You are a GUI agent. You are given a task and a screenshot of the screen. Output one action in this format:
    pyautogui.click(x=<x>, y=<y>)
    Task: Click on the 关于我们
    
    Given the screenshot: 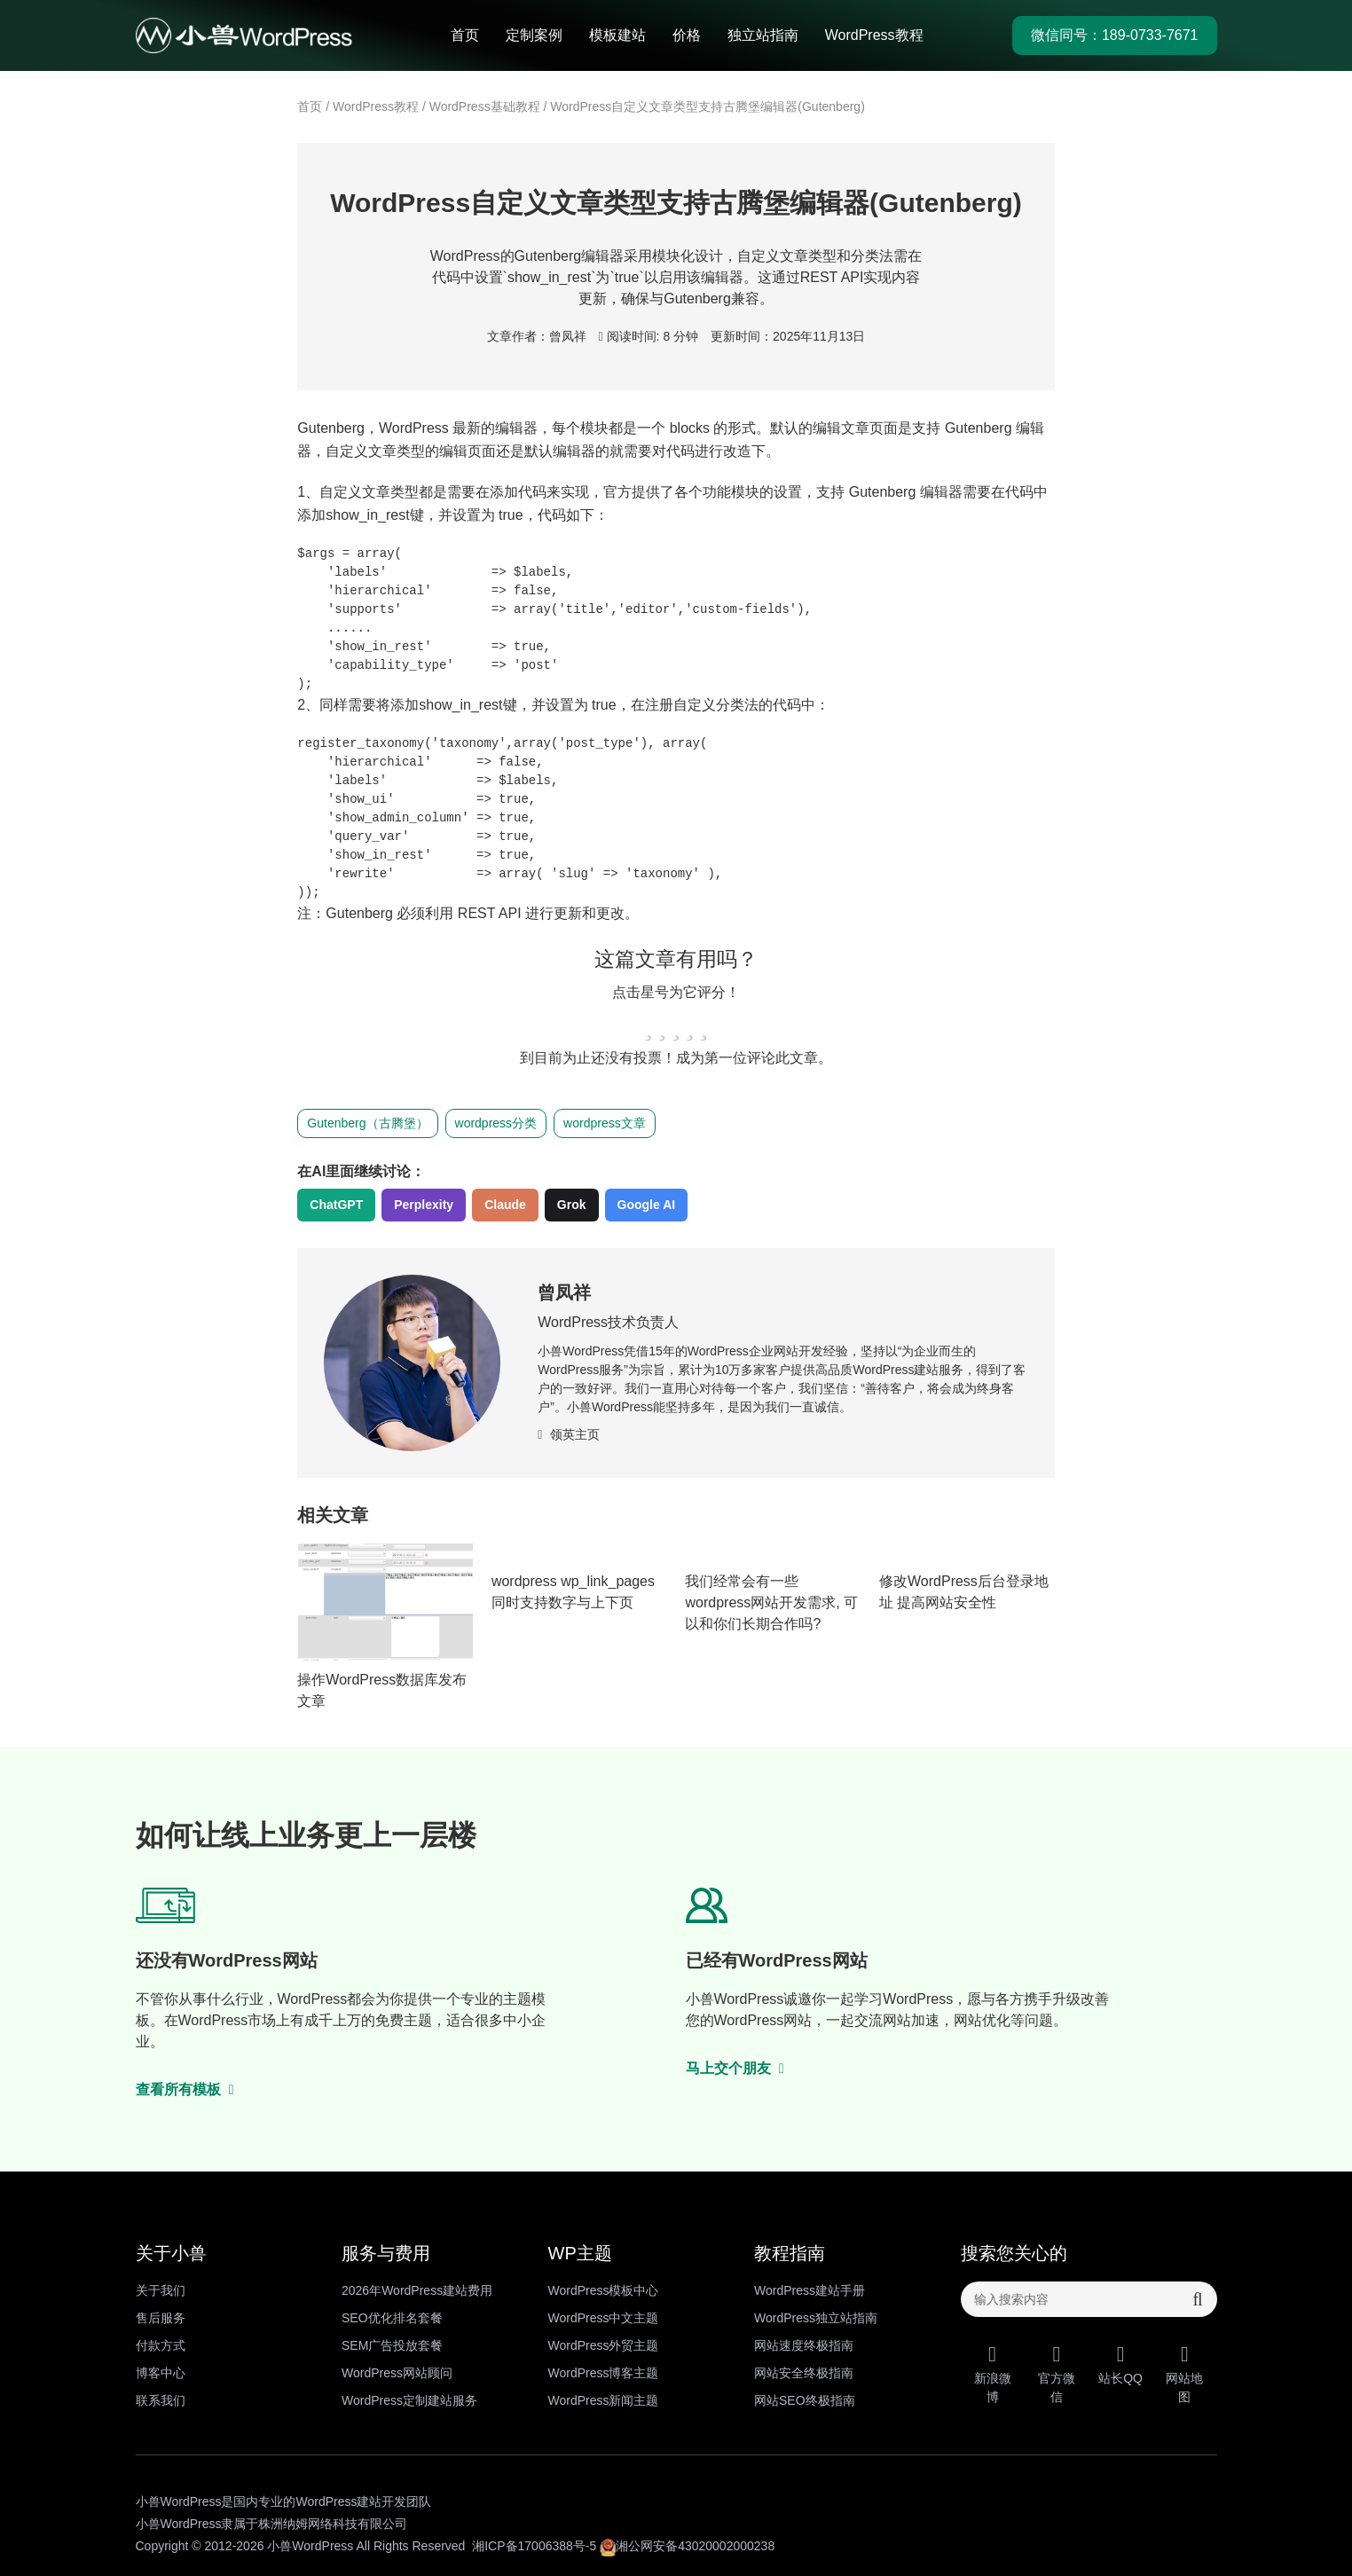 What is the action you would take?
    pyautogui.click(x=160, y=2290)
    